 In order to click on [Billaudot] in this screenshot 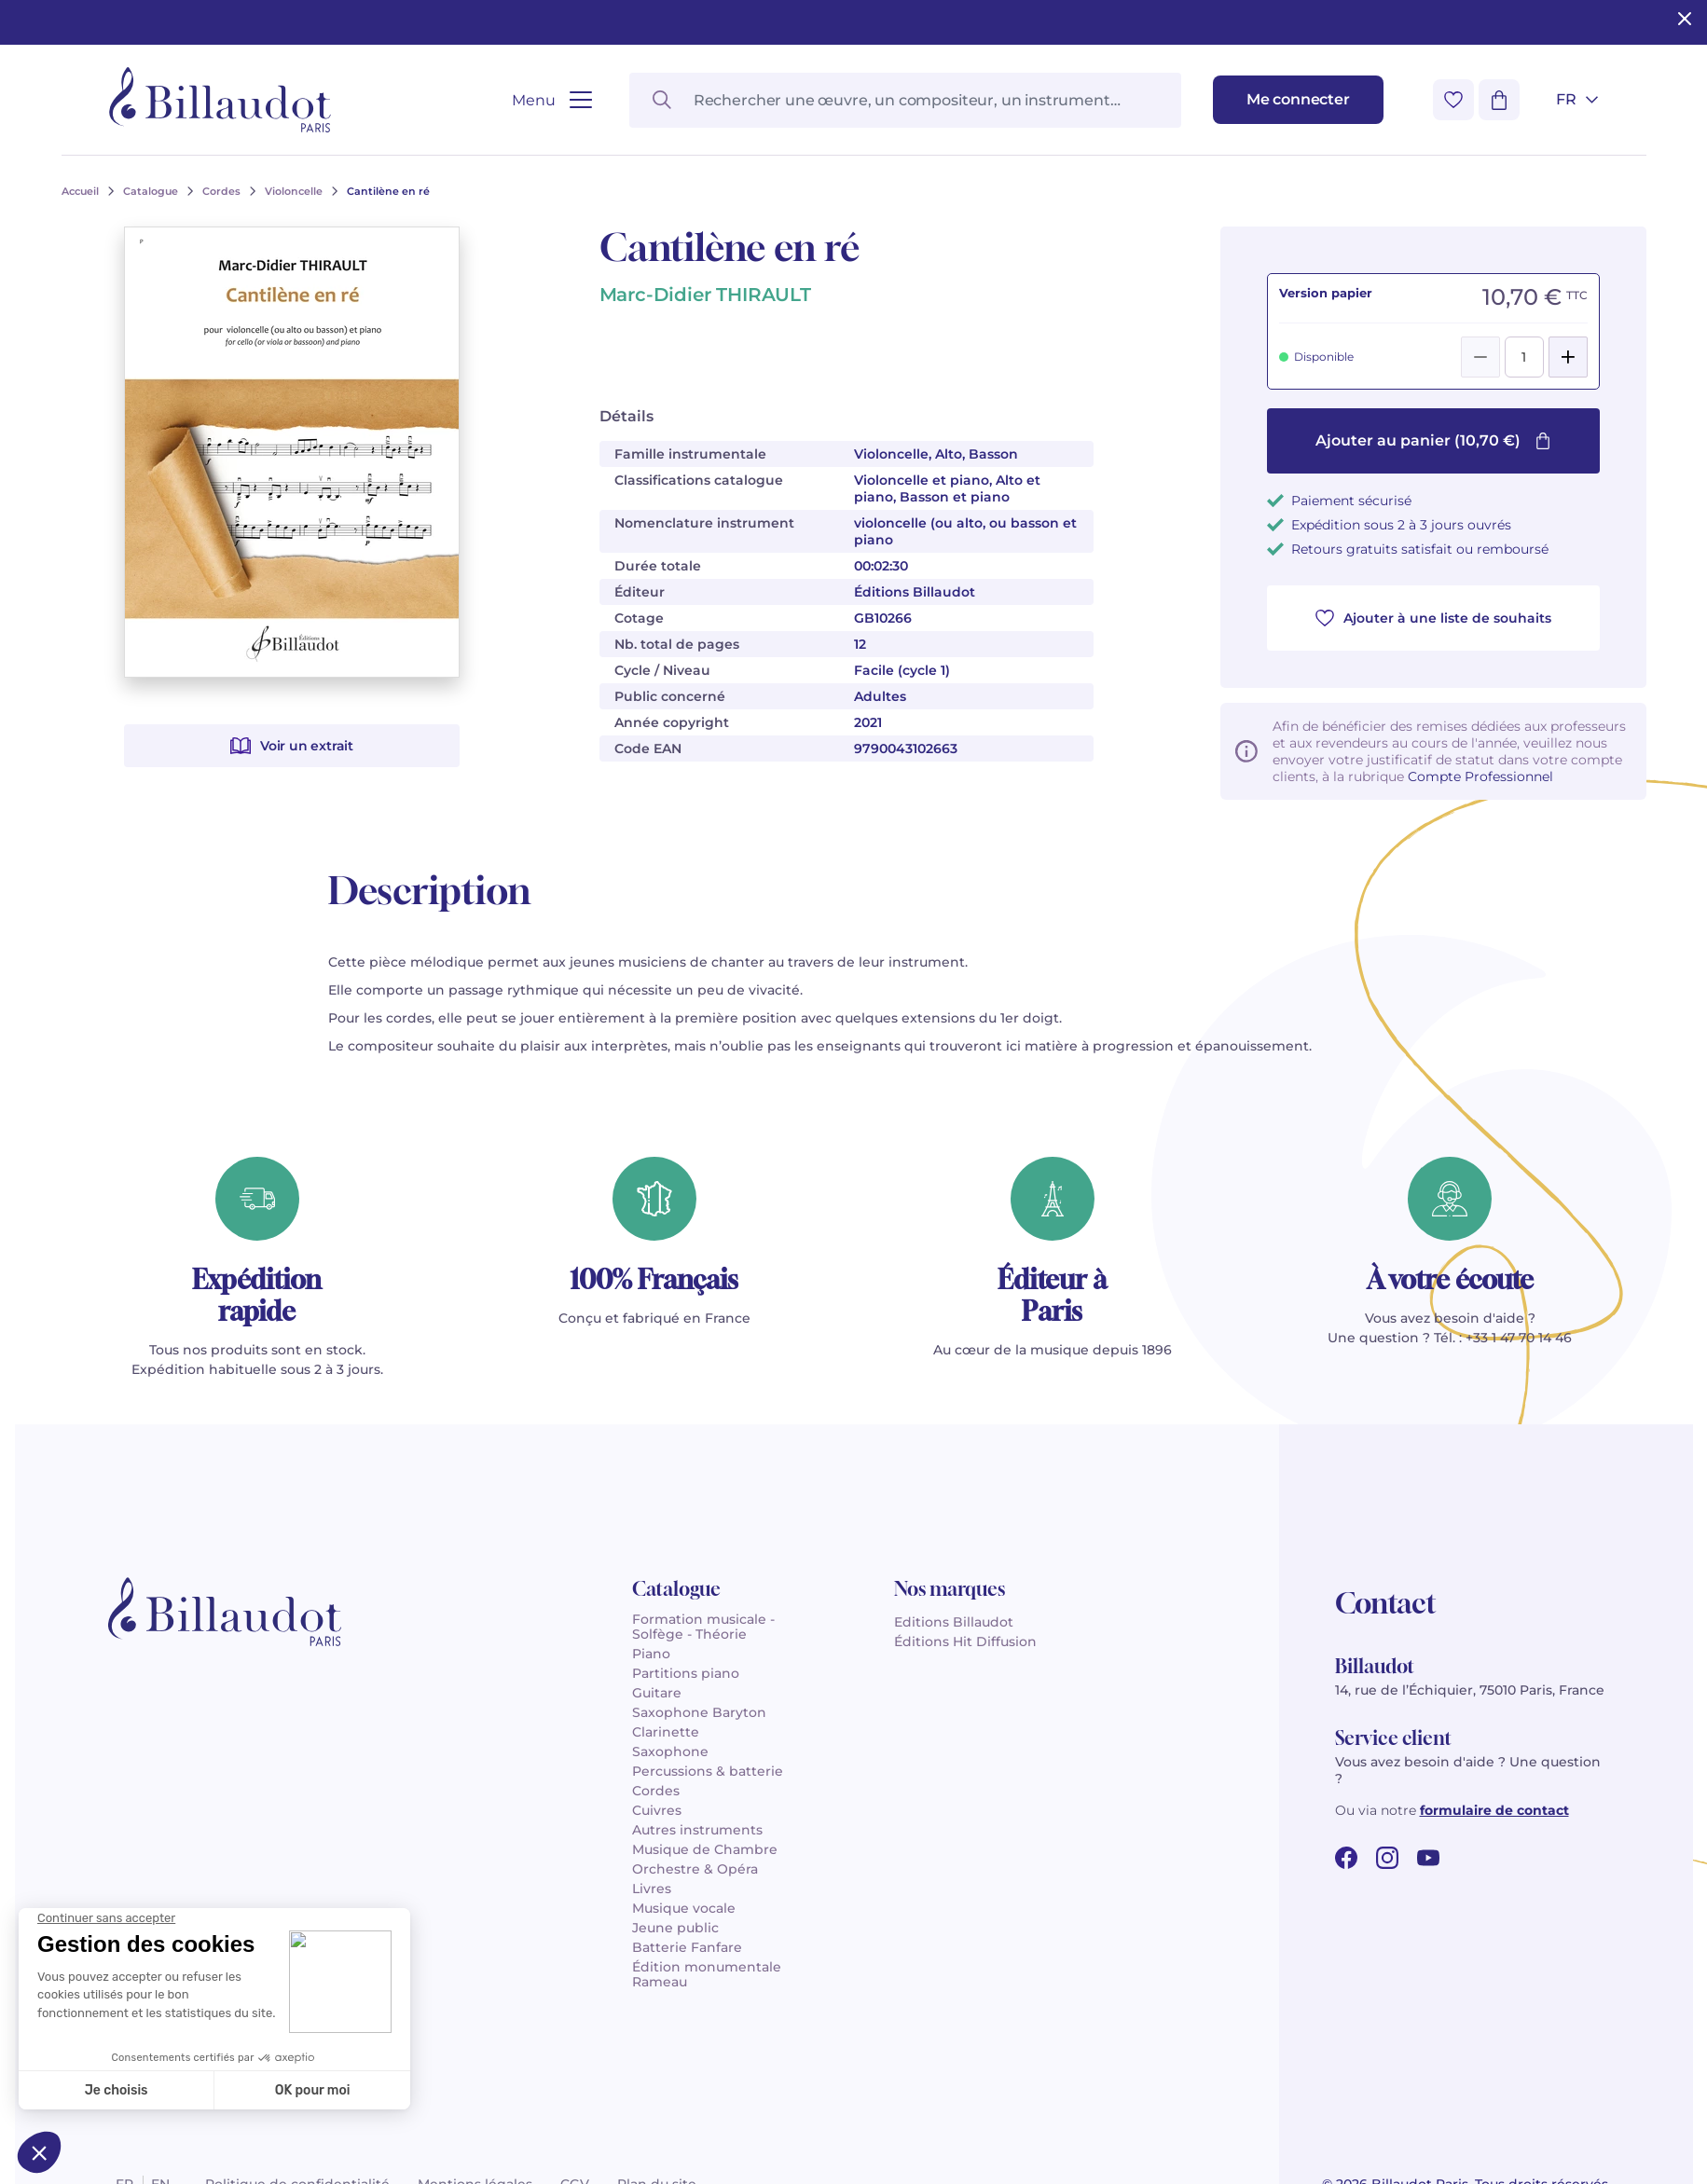, I will do `click(220, 99)`.